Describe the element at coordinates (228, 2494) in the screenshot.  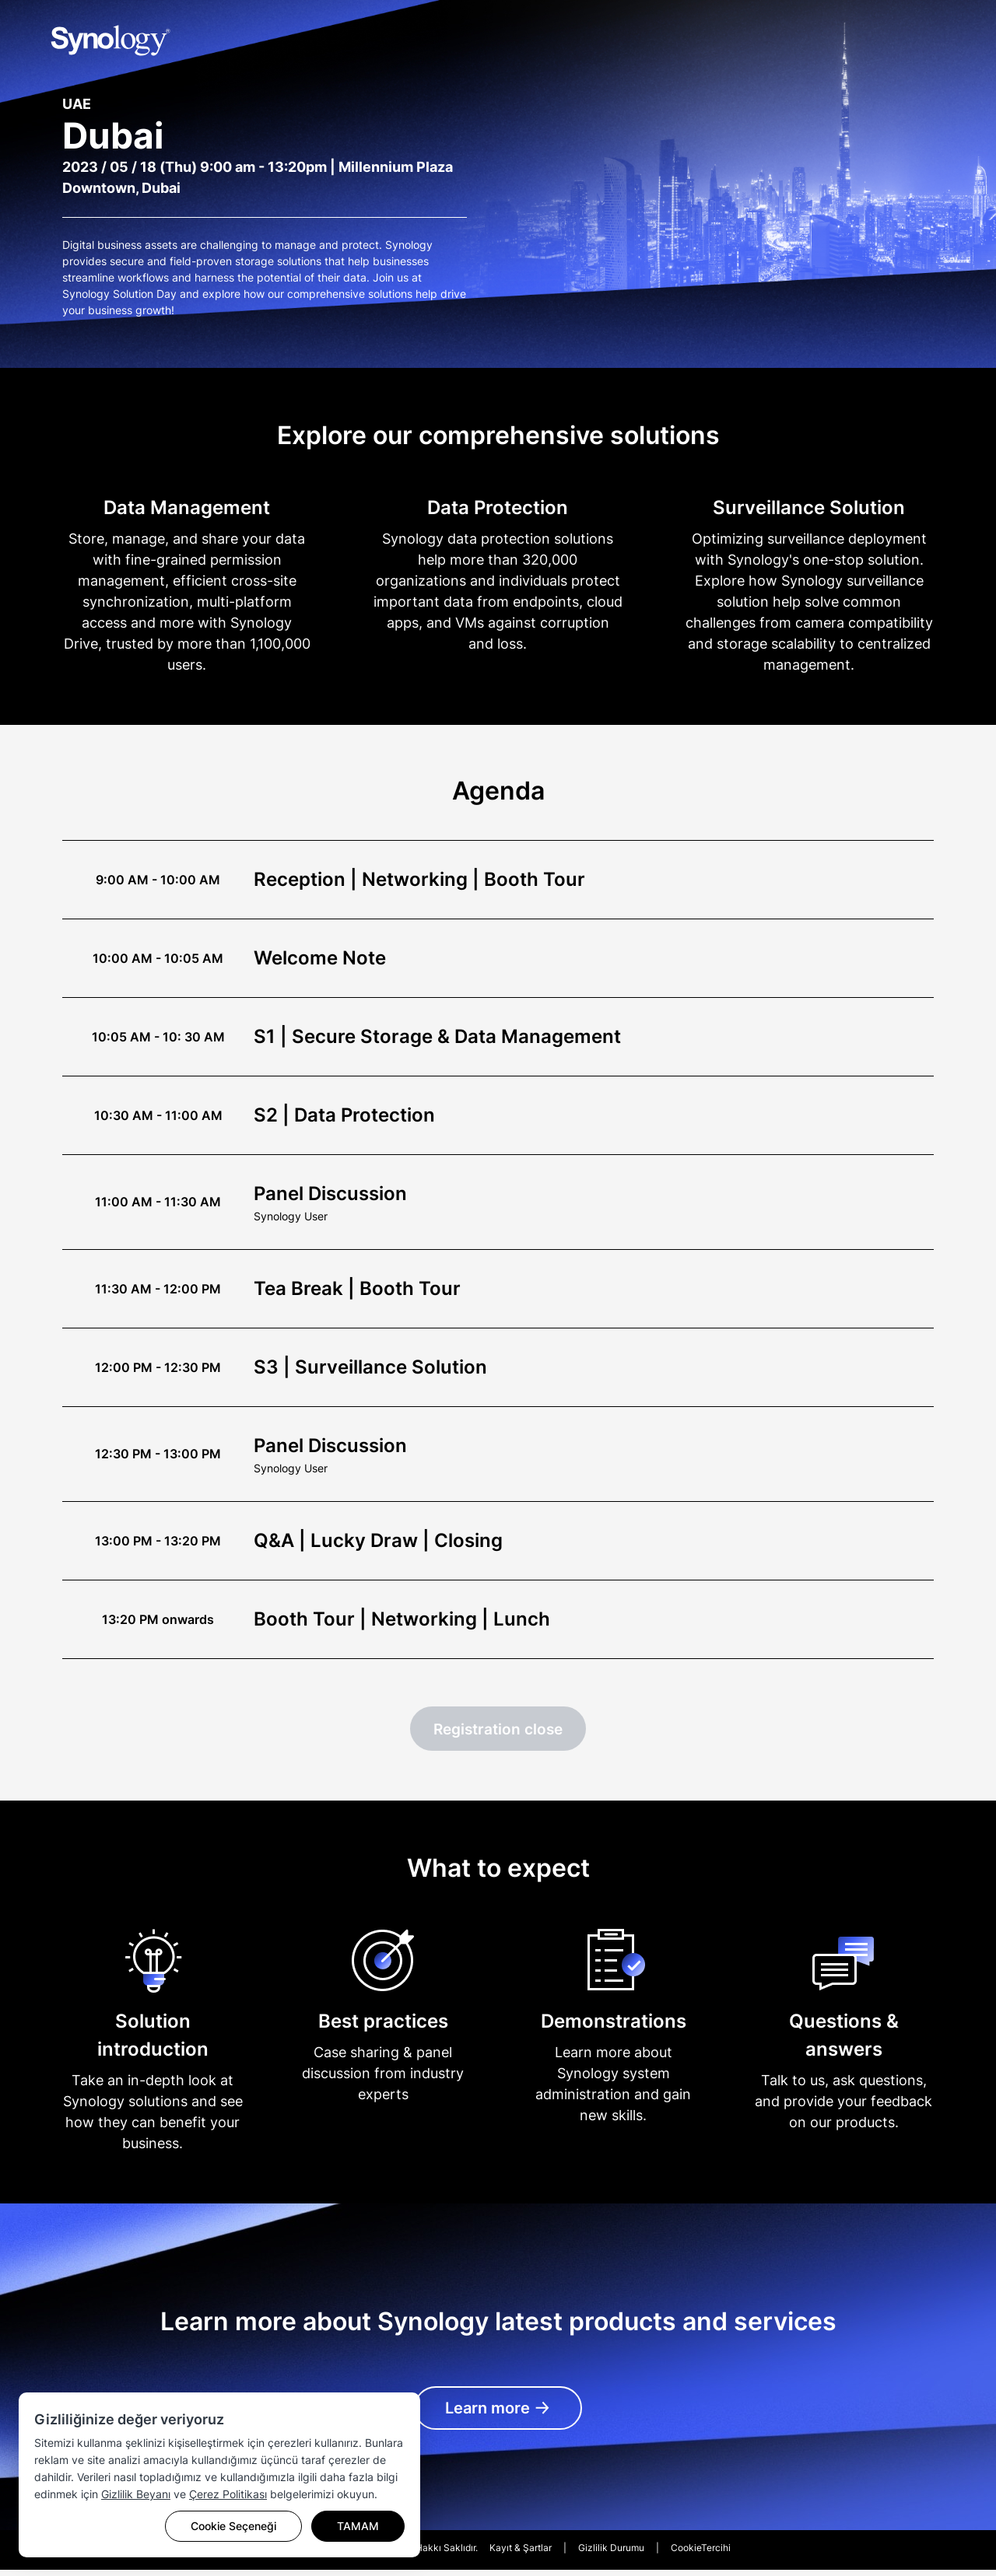
I see `Çerez Politikası` at that location.